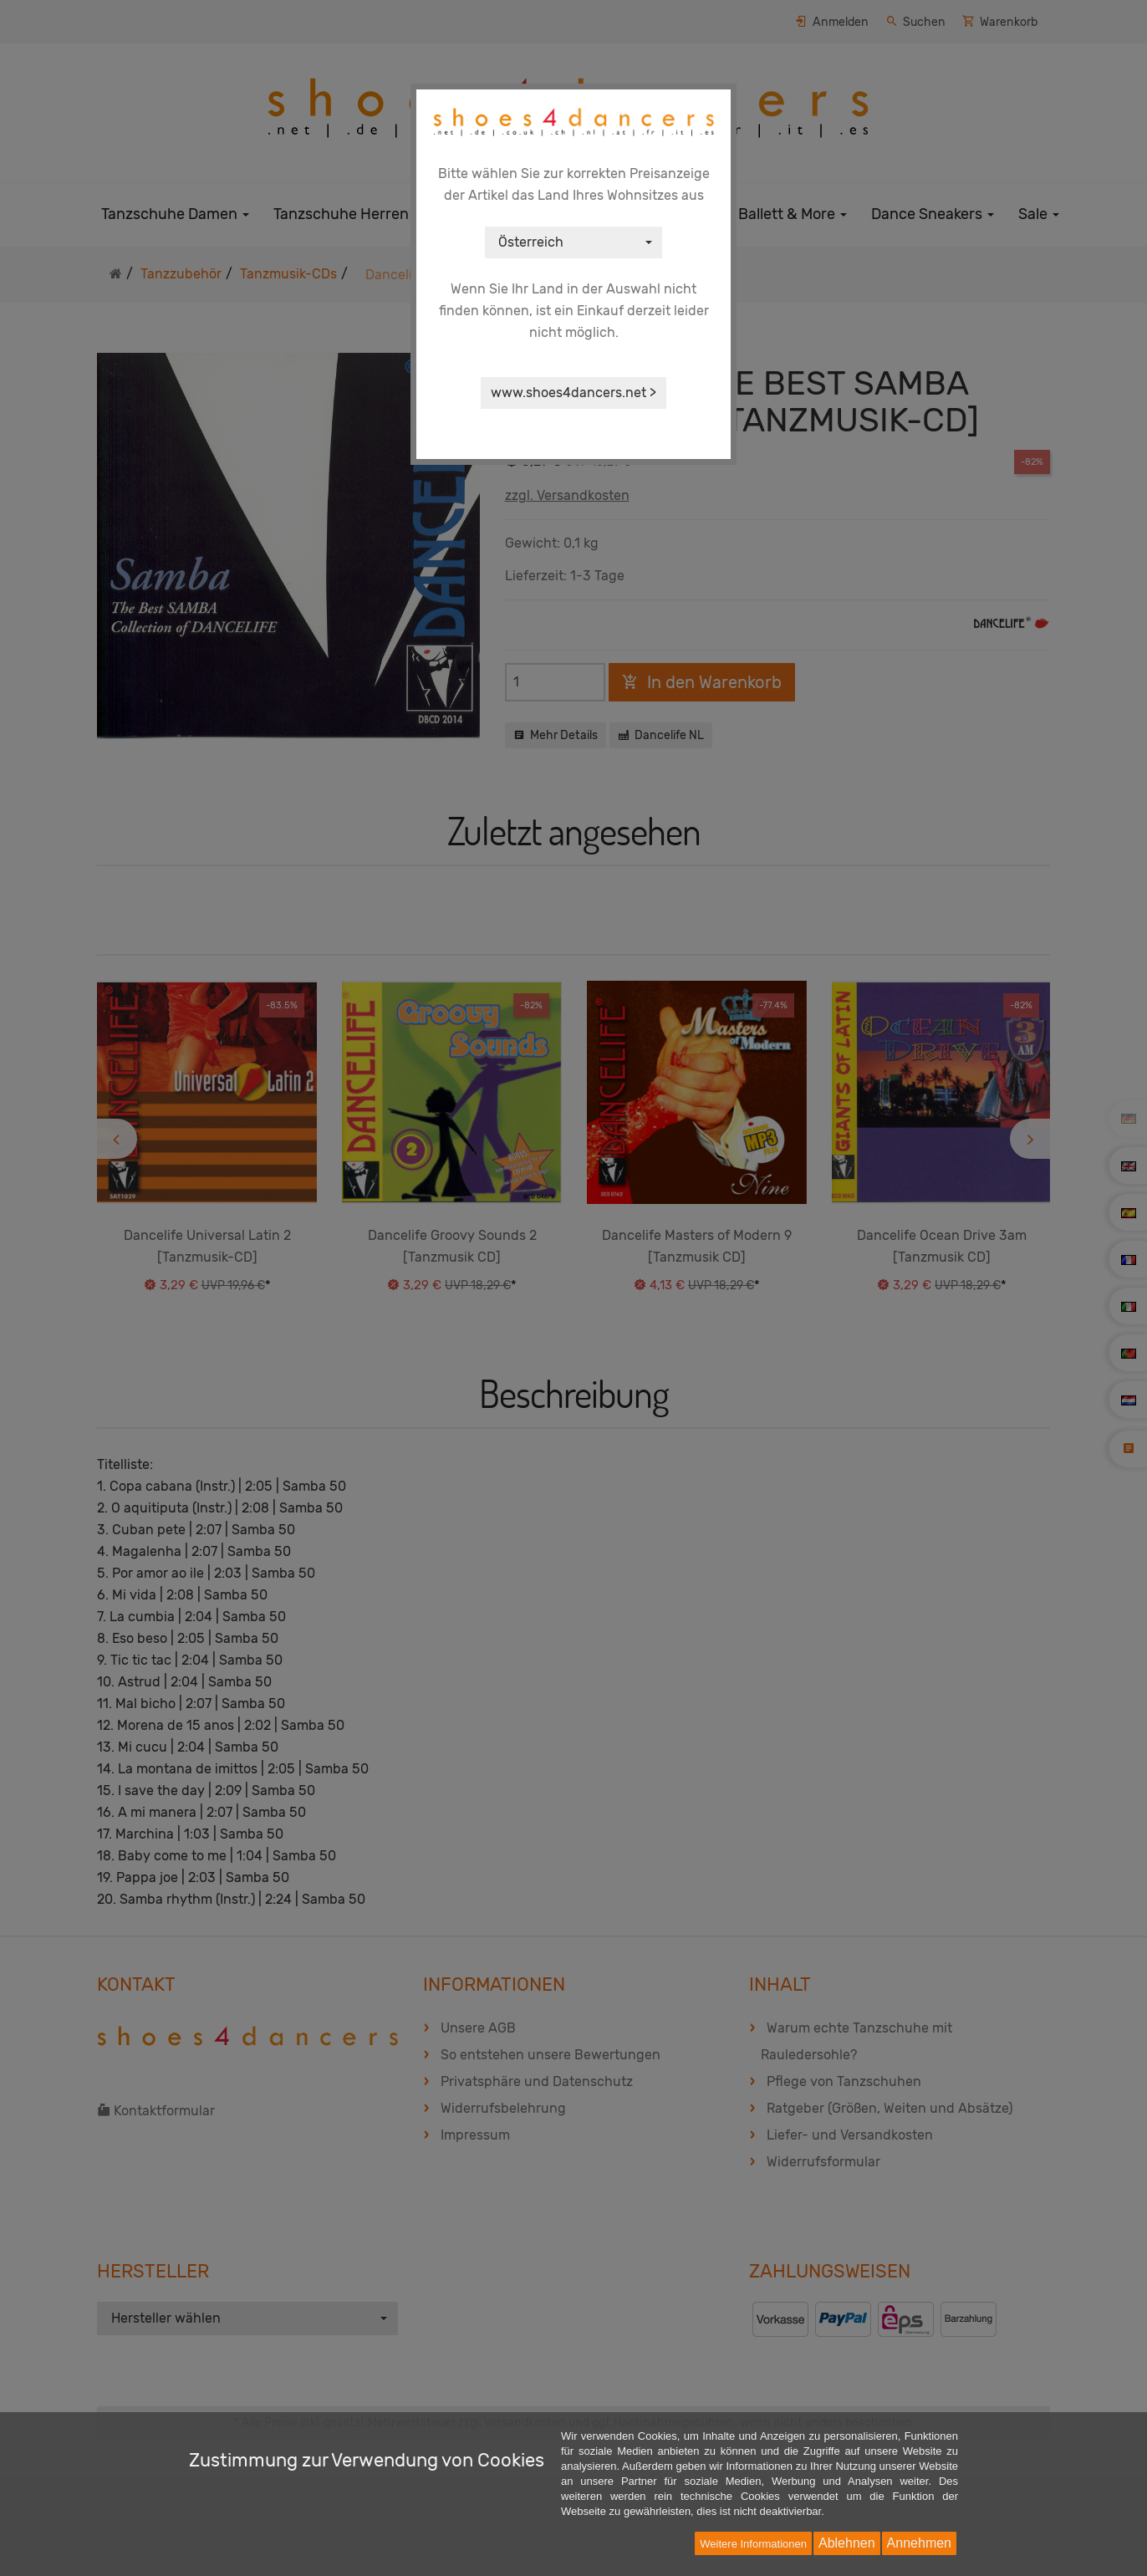  I want to click on www.shoes4dancers.net >, so click(573, 392).